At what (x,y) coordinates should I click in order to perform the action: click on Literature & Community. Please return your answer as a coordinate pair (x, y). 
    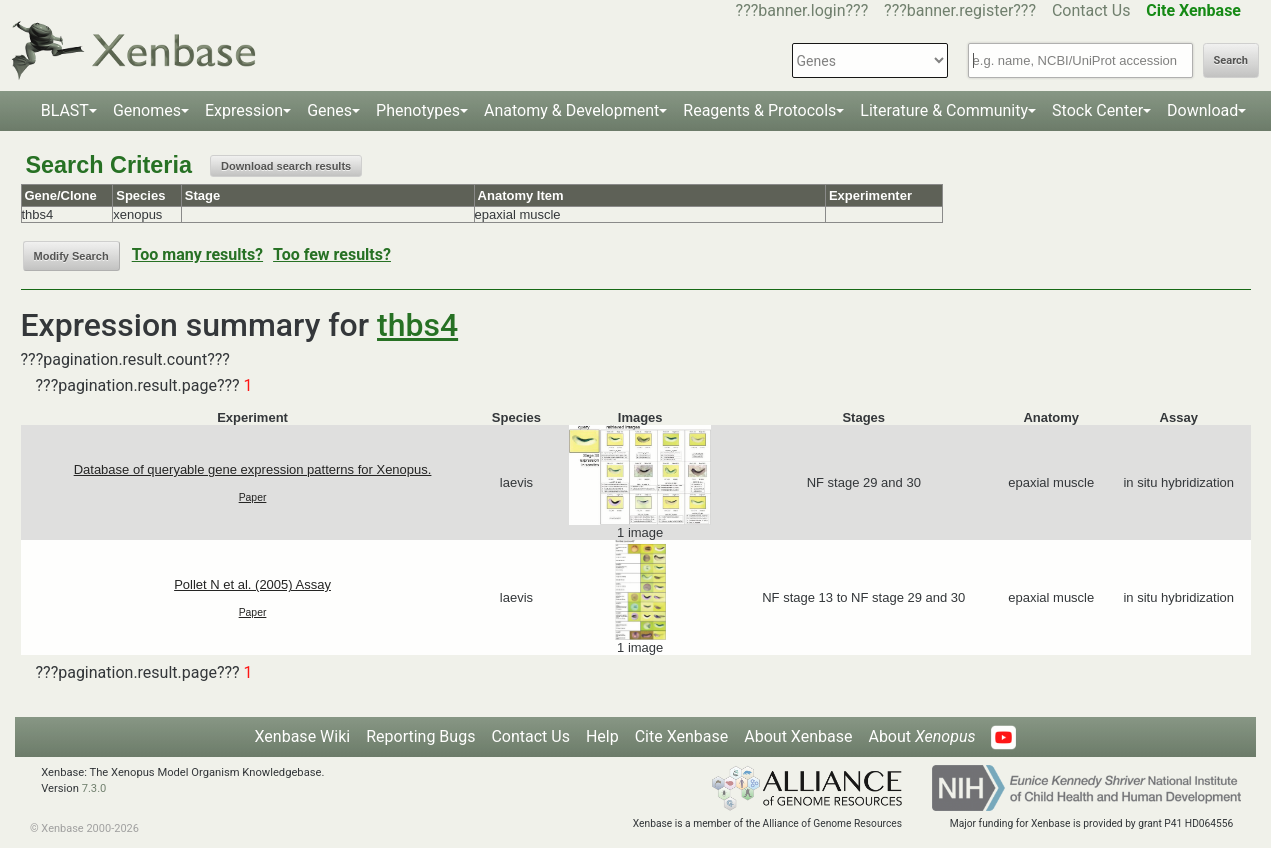
    Looking at the image, I should click on (944, 110).